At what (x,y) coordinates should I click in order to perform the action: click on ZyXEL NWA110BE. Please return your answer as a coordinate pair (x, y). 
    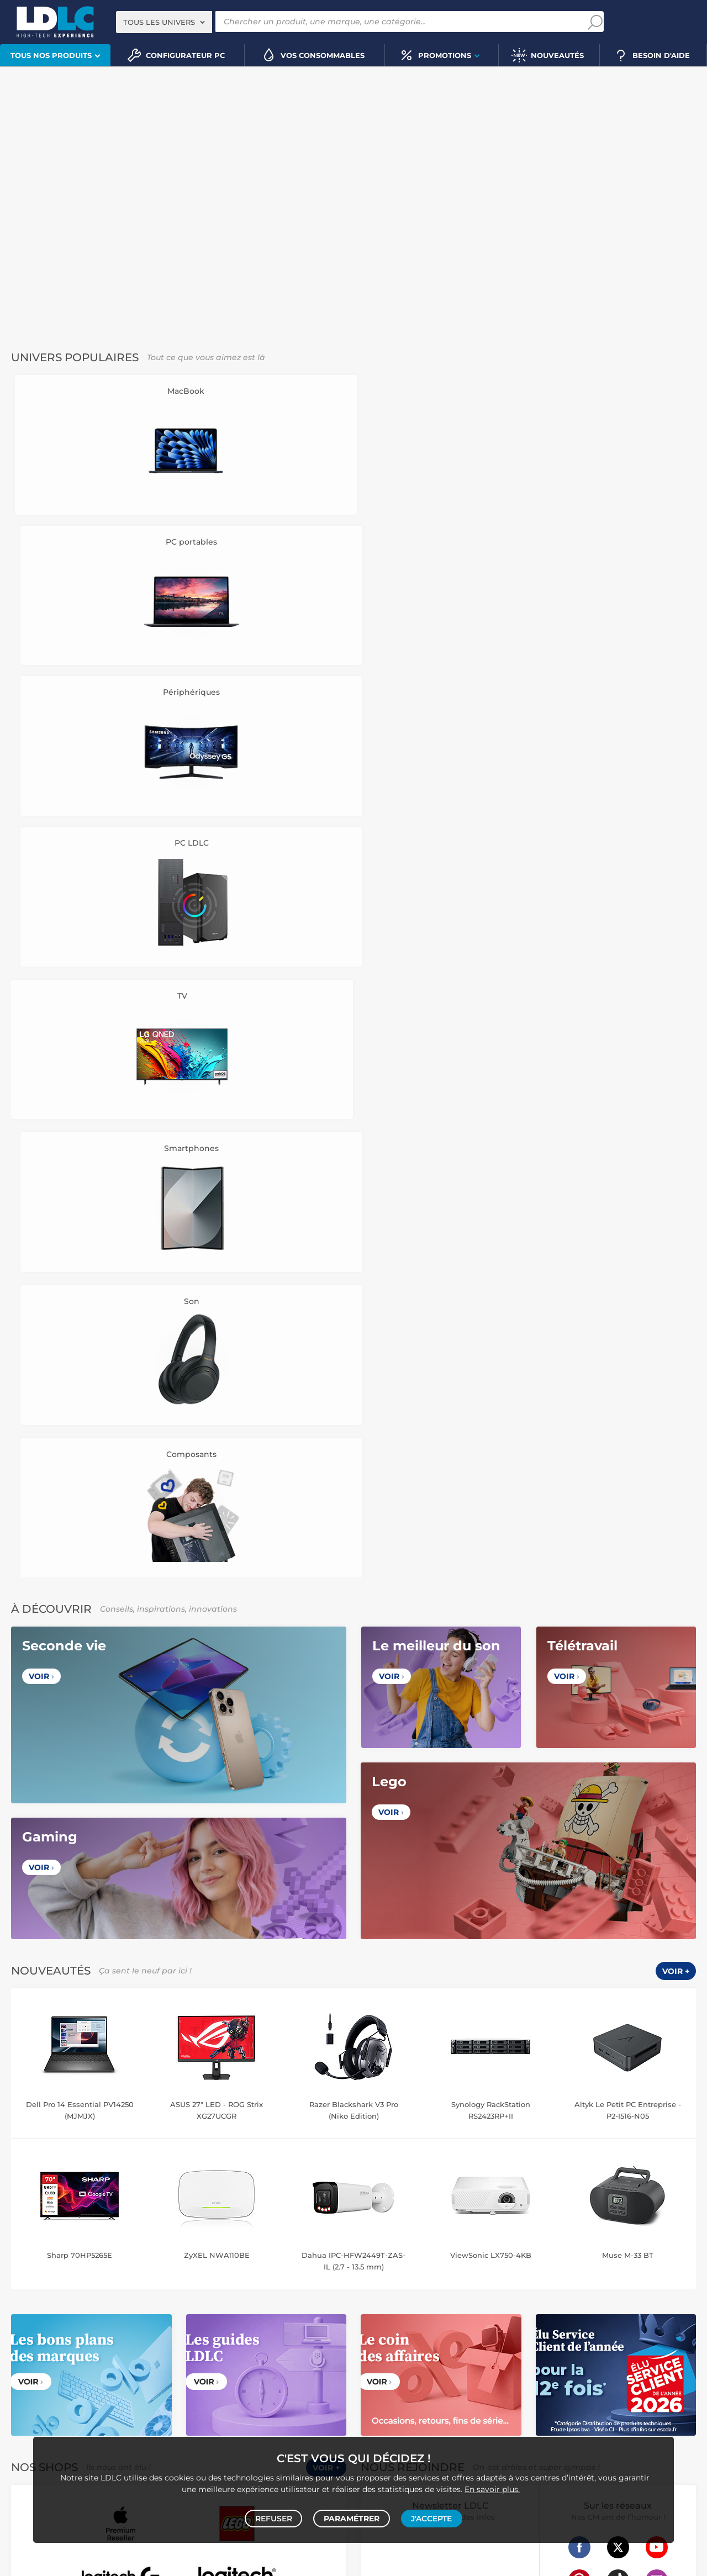
    Looking at the image, I should click on (217, 1365).